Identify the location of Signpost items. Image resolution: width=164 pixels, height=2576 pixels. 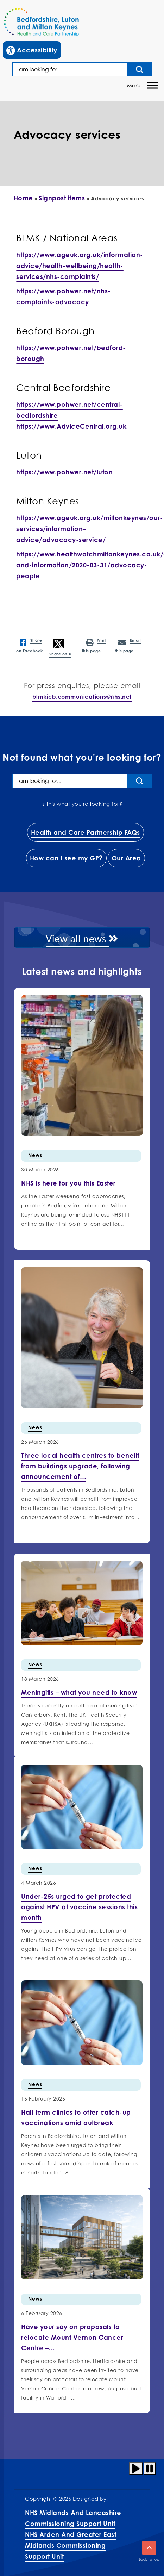
(62, 198).